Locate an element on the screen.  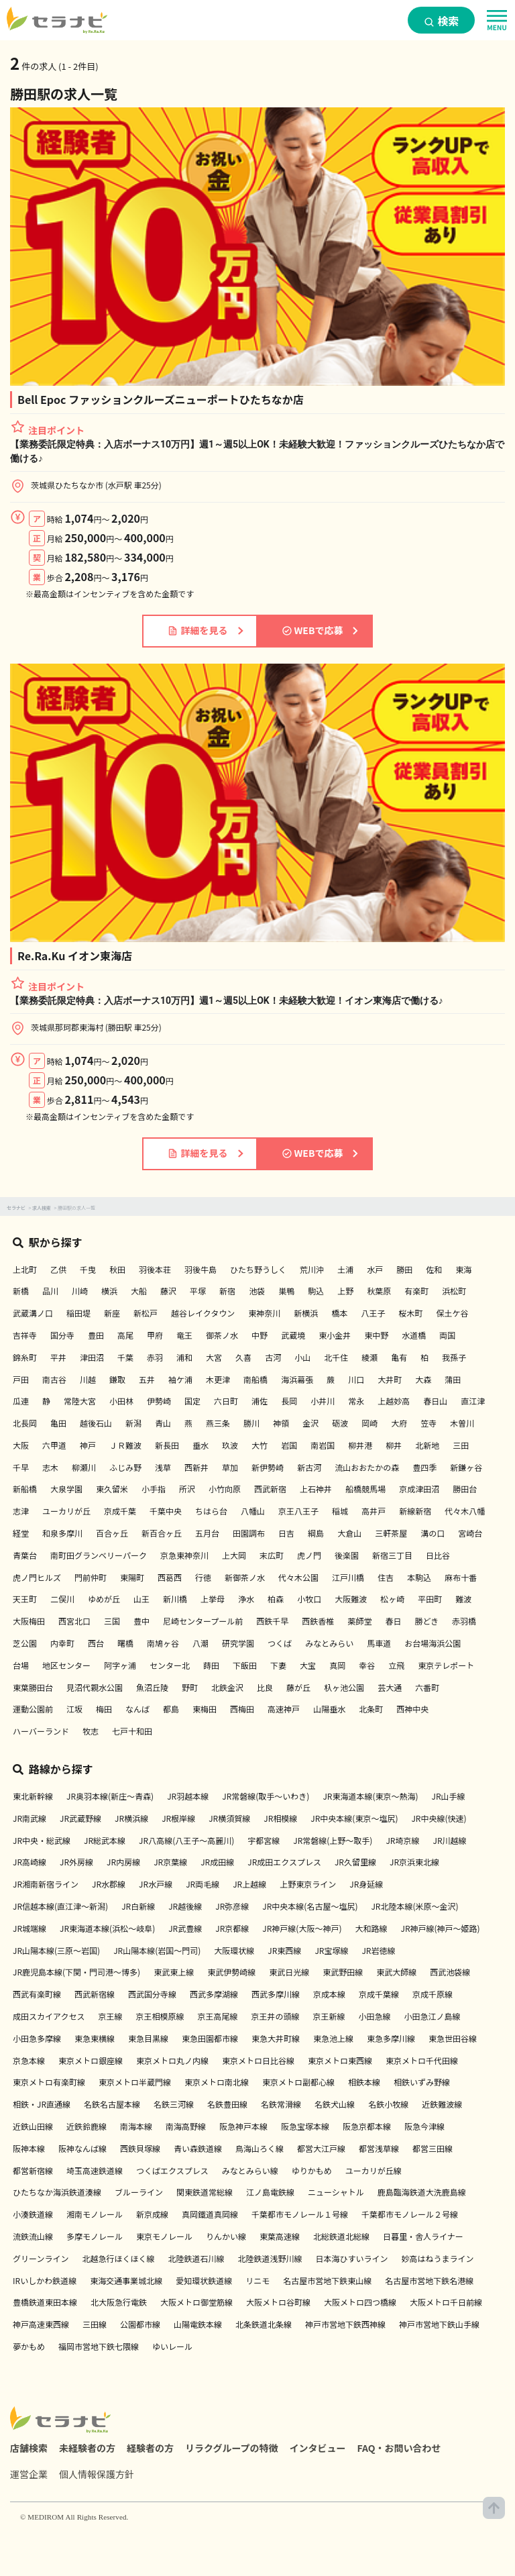
蒲田 is located at coordinates (453, 1379).